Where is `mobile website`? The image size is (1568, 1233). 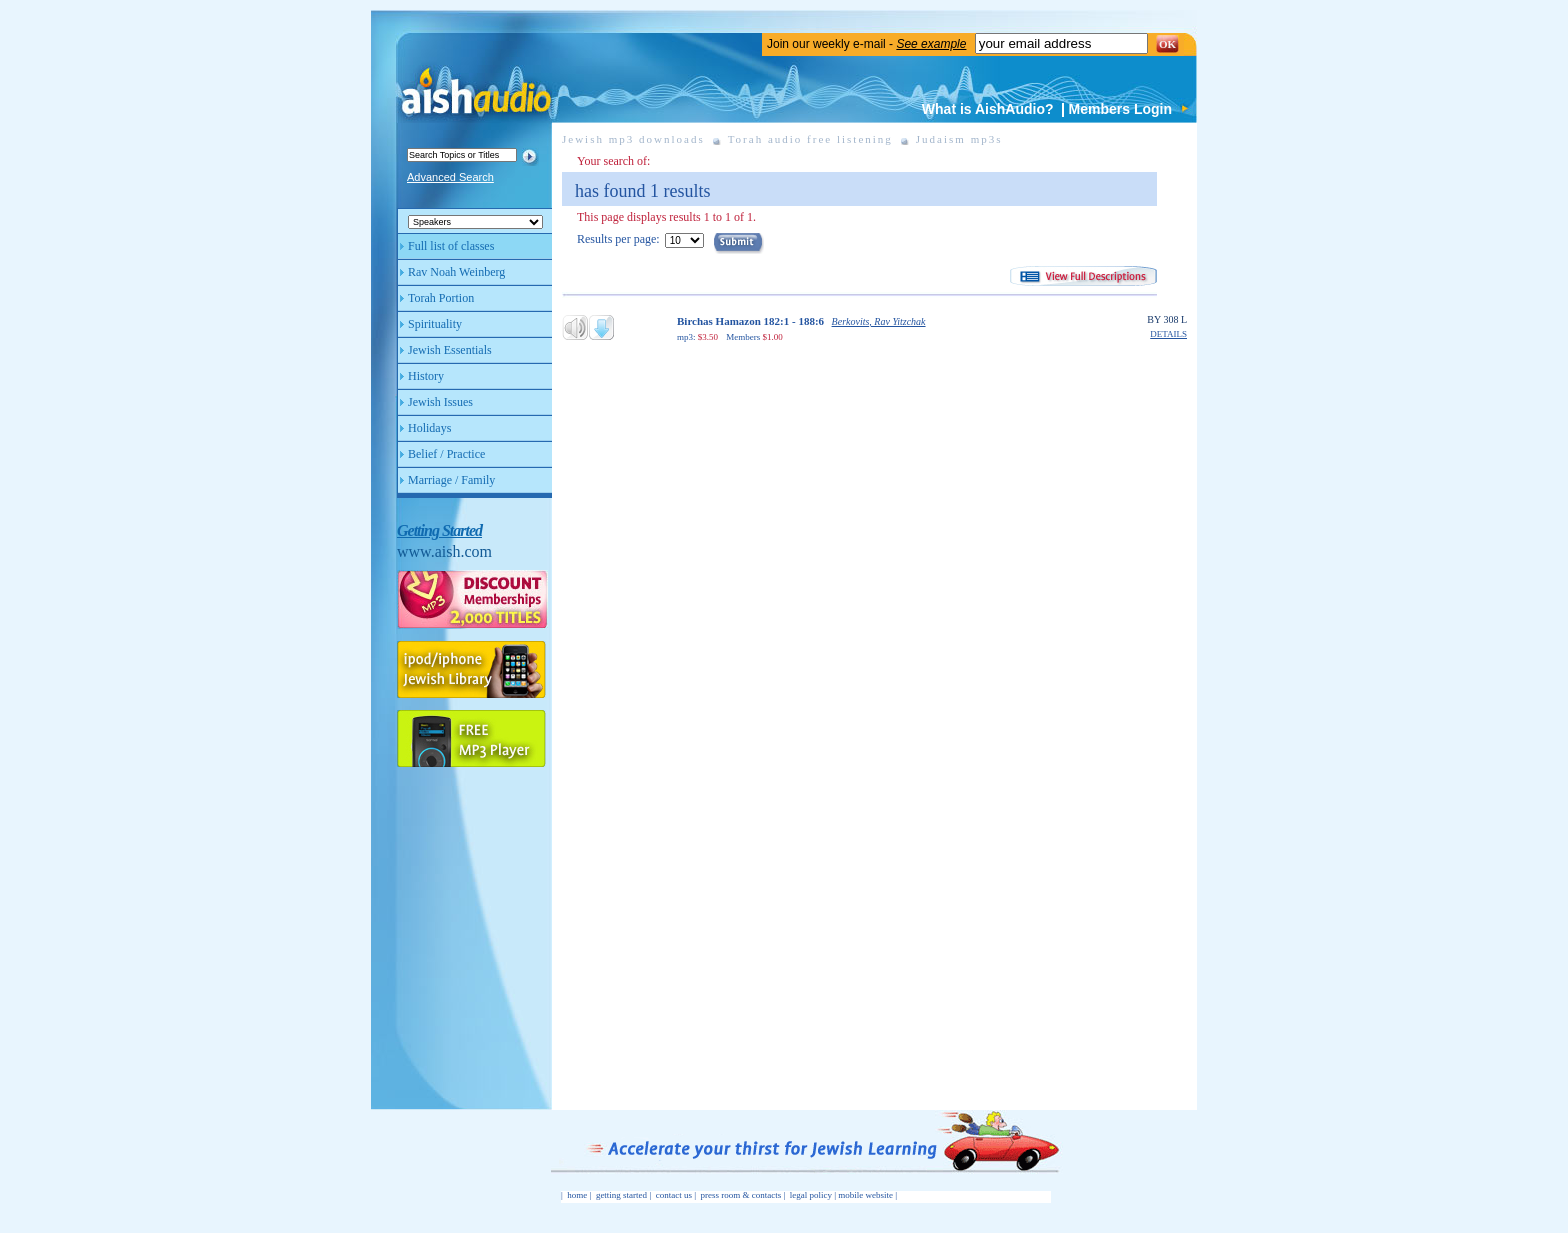
mobile website is located at coordinates (865, 1195).